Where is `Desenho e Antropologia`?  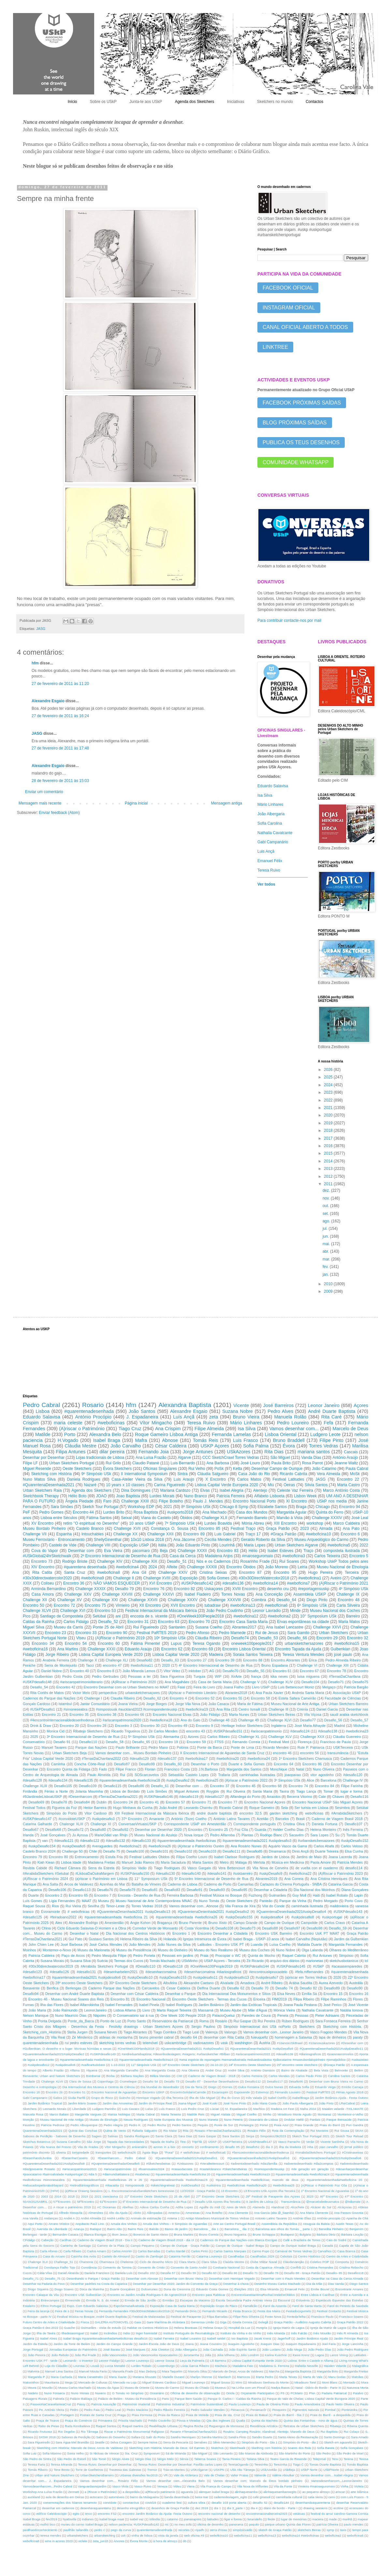 Desenho e Antropologia is located at coordinates (39, 2087).